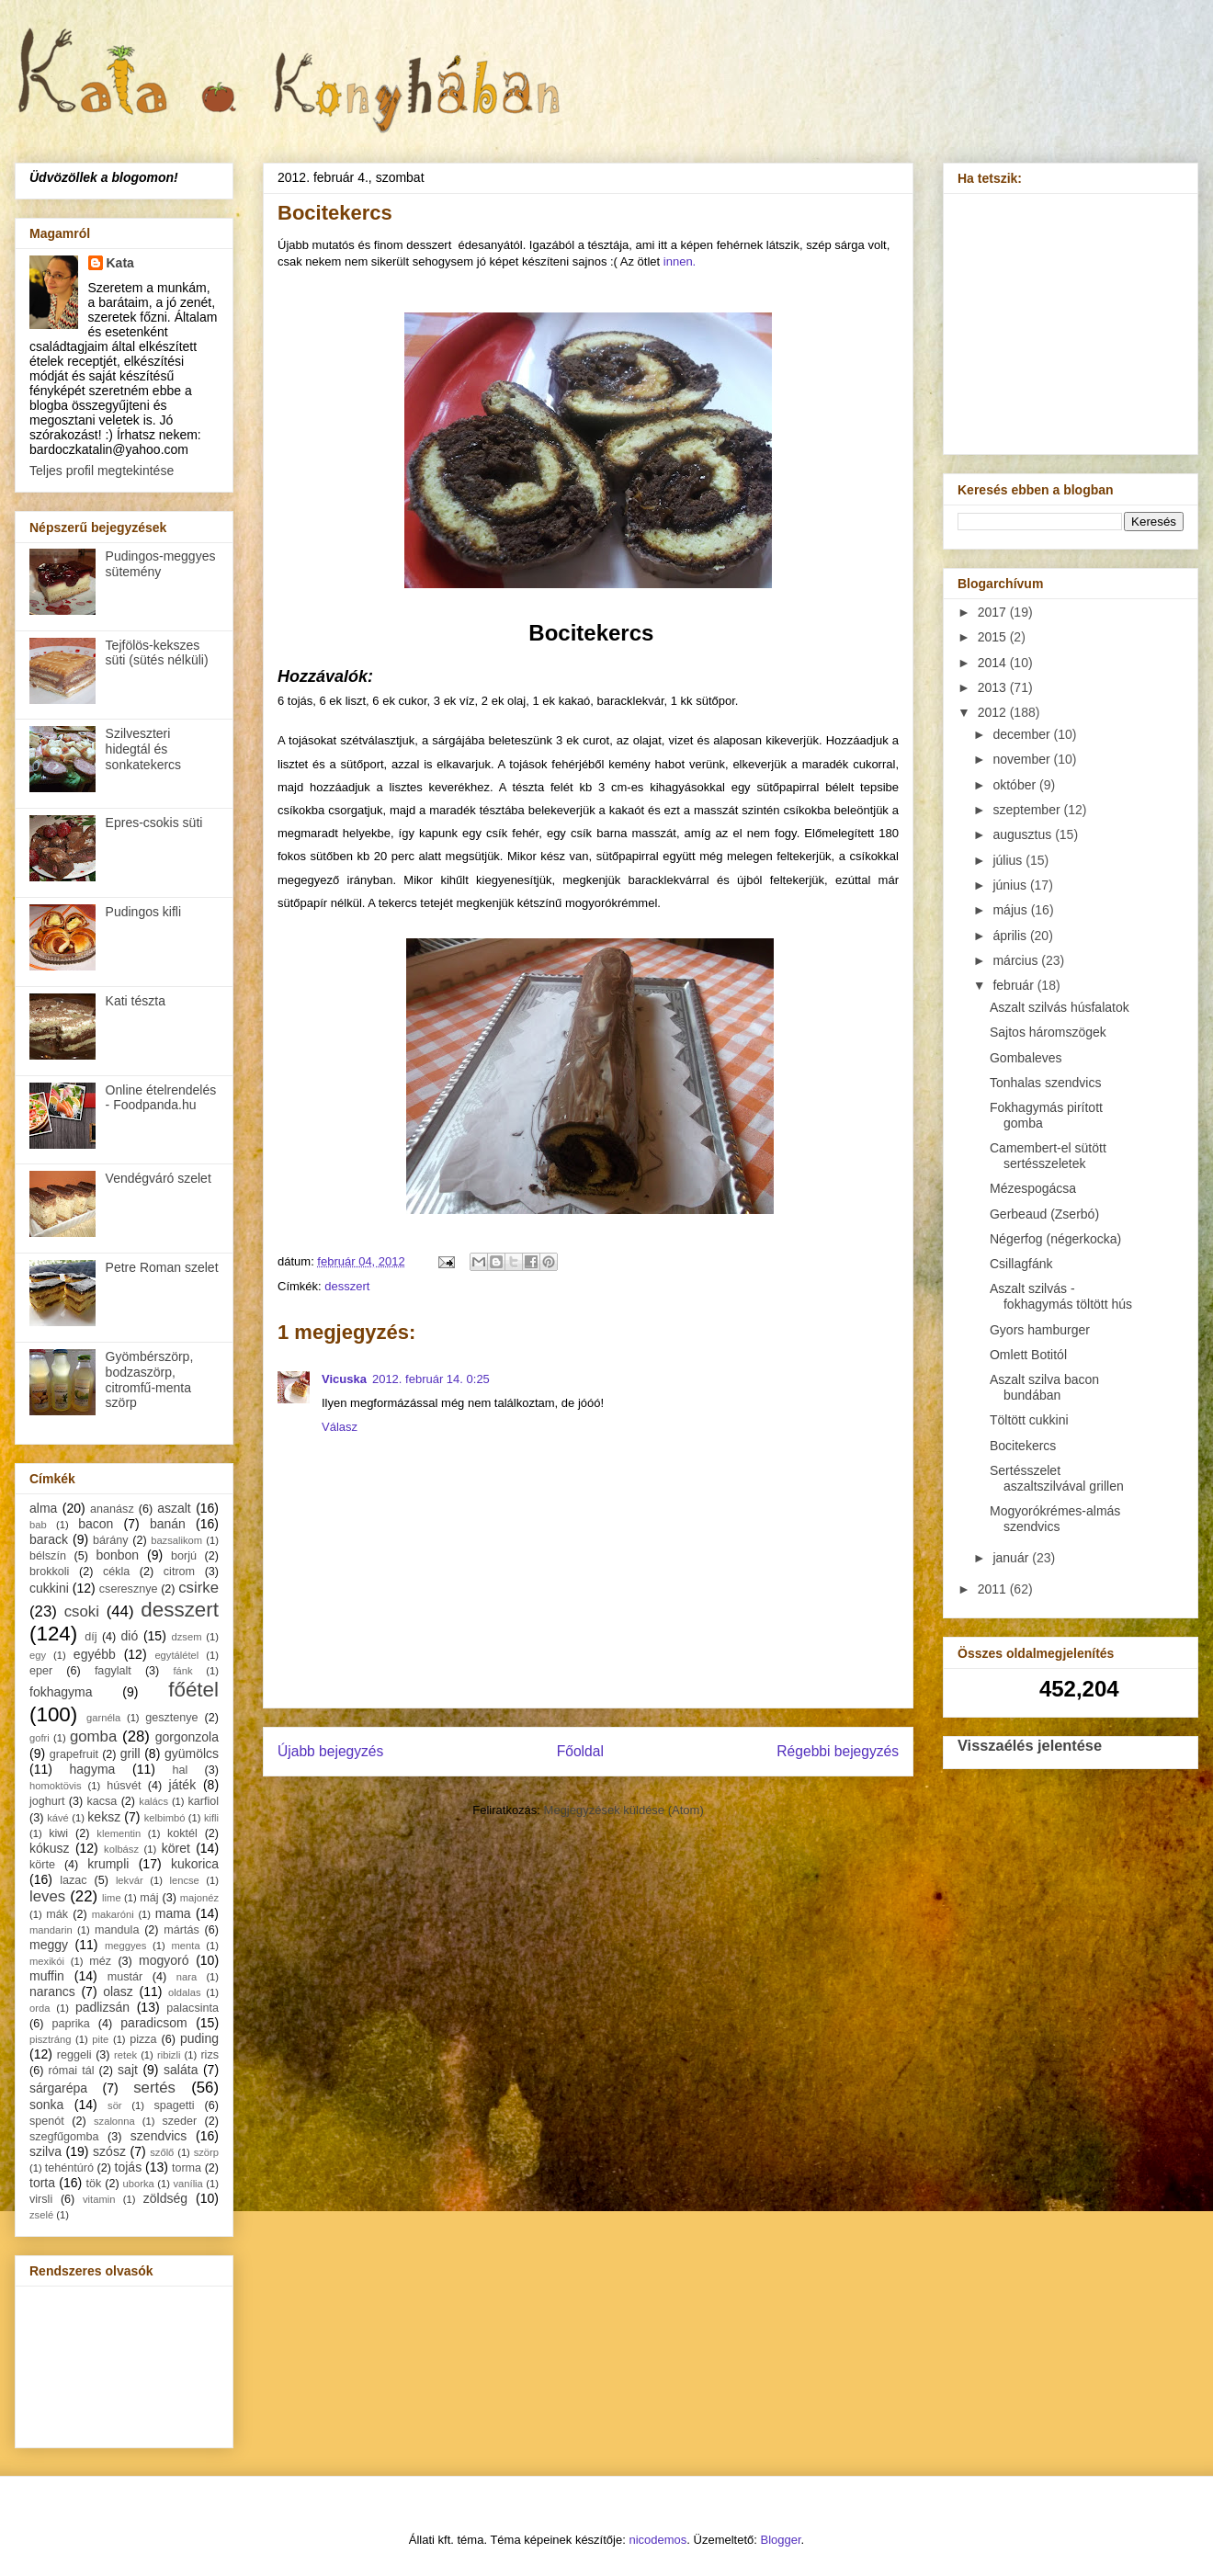  I want to click on július, so click(1009, 860).